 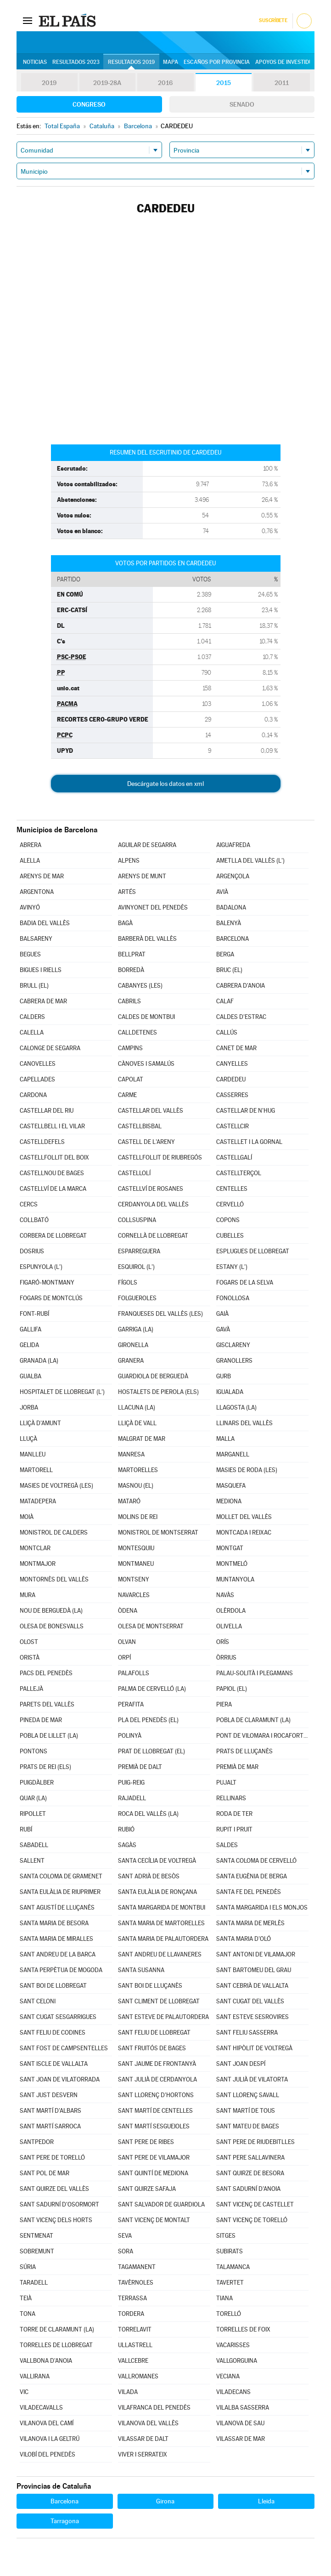 What do you see at coordinates (234, 1813) in the screenshot?
I see `RODA DE TER` at bounding box center [234, 1813].